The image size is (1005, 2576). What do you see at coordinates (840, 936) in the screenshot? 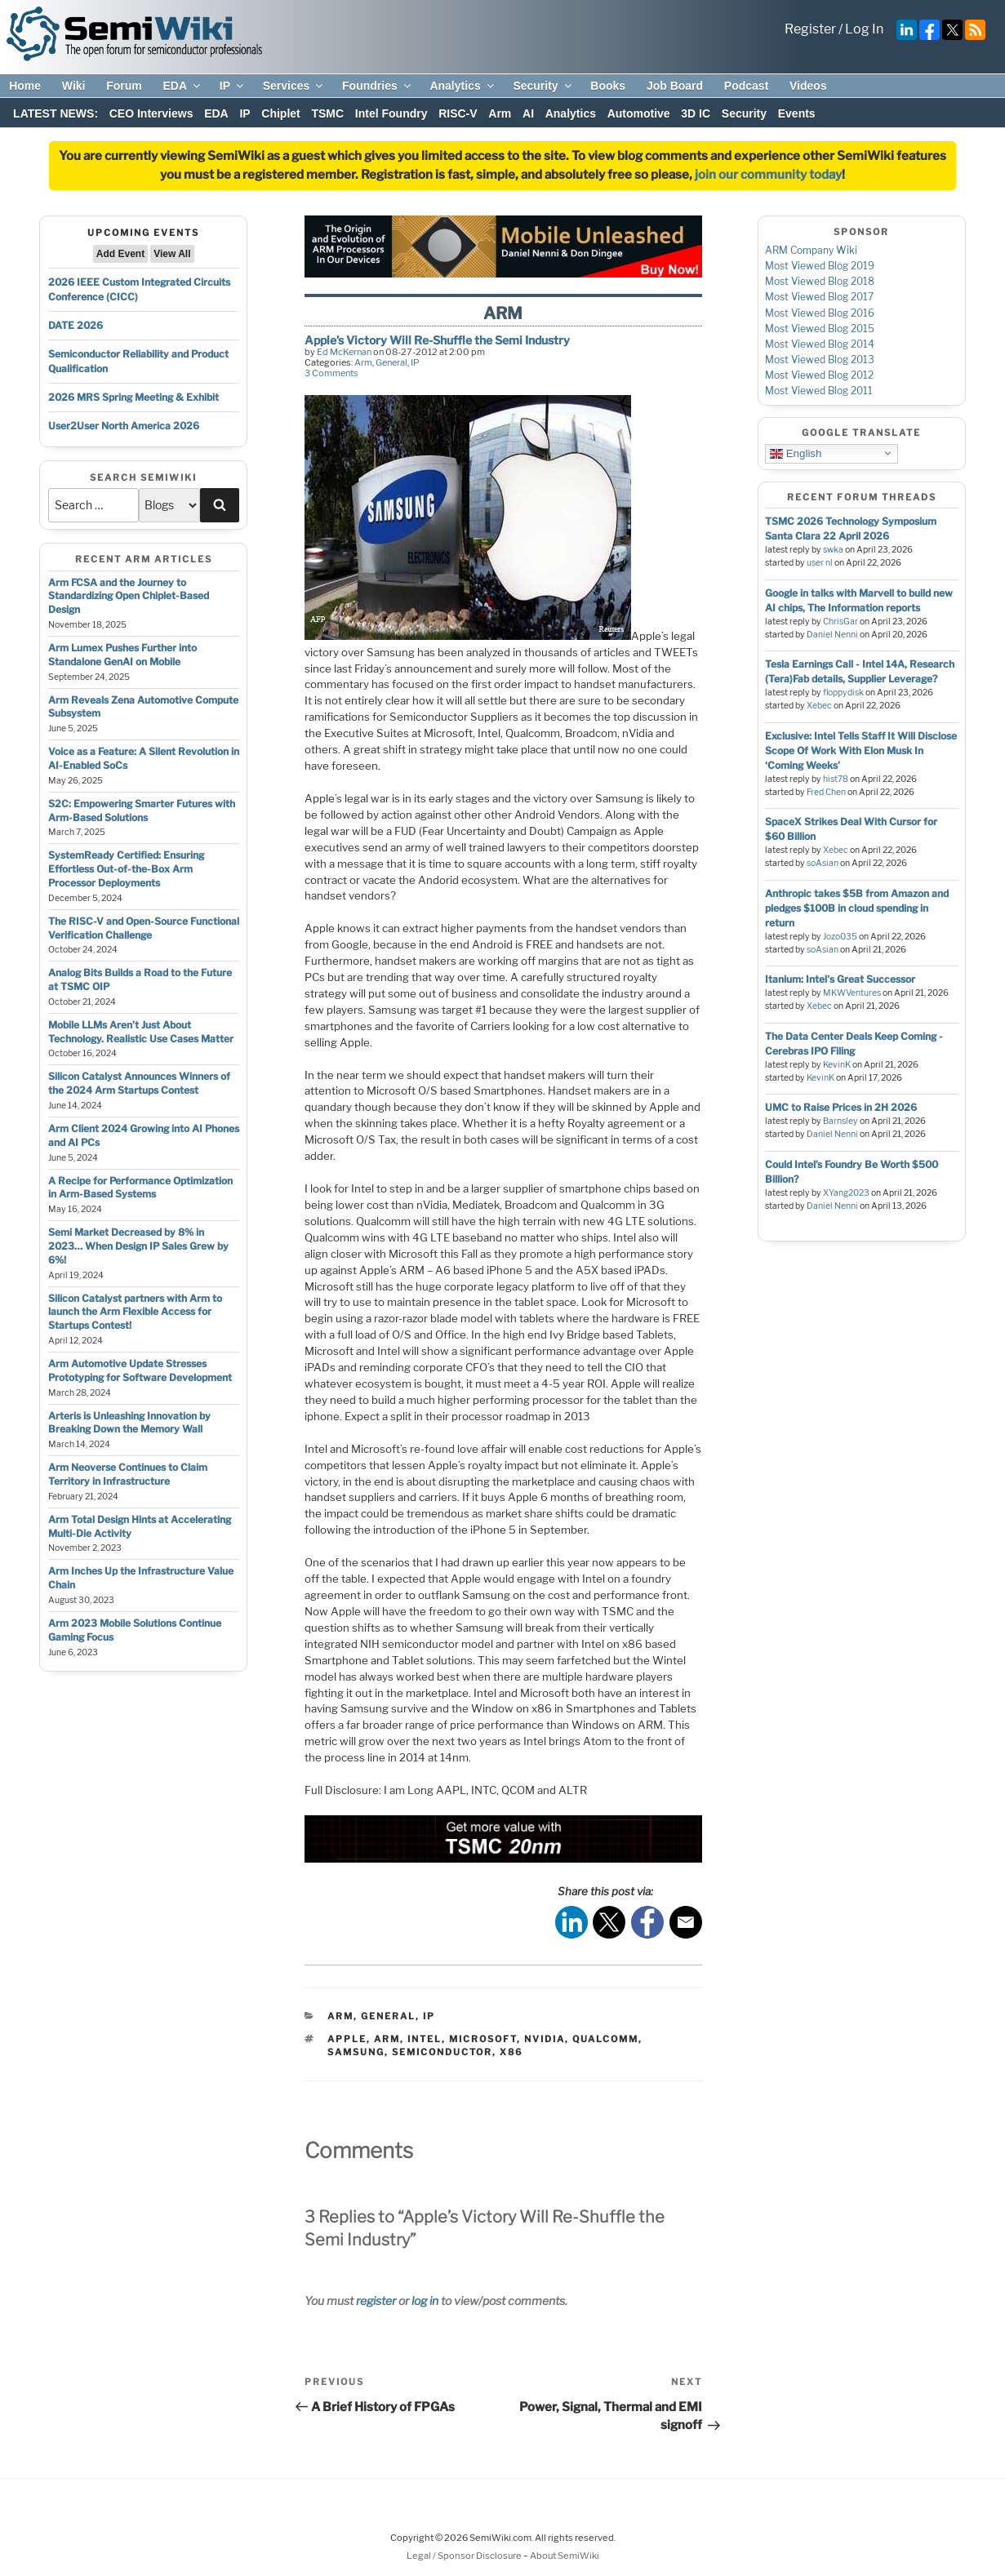
I see `Jozo035` at bounding box center [840, 936].